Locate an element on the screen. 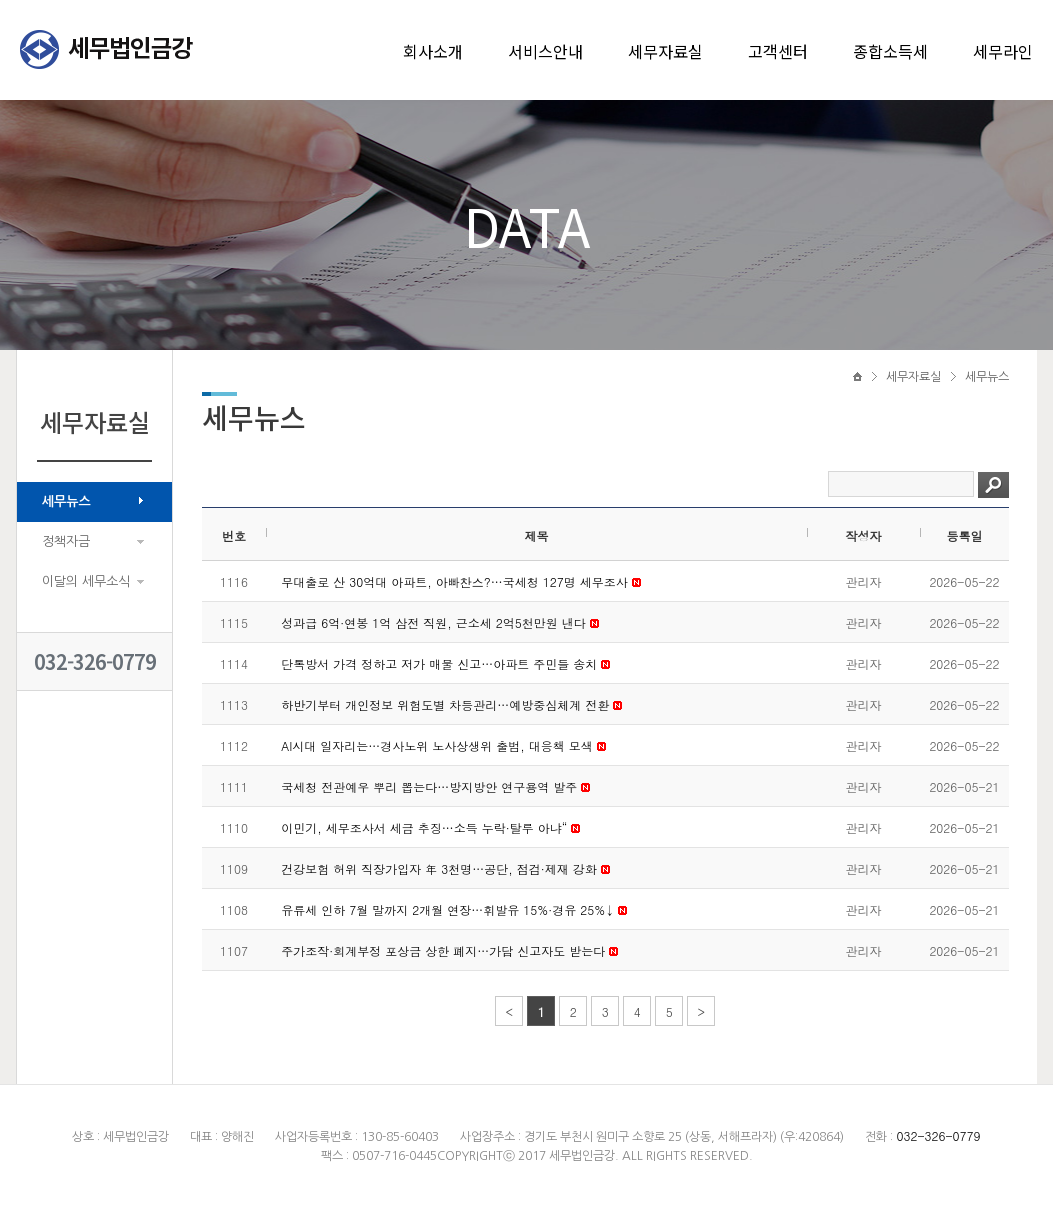 This screenshot has width=1053, height=1208. 서비스안내 is located at coordinates (545, 51).